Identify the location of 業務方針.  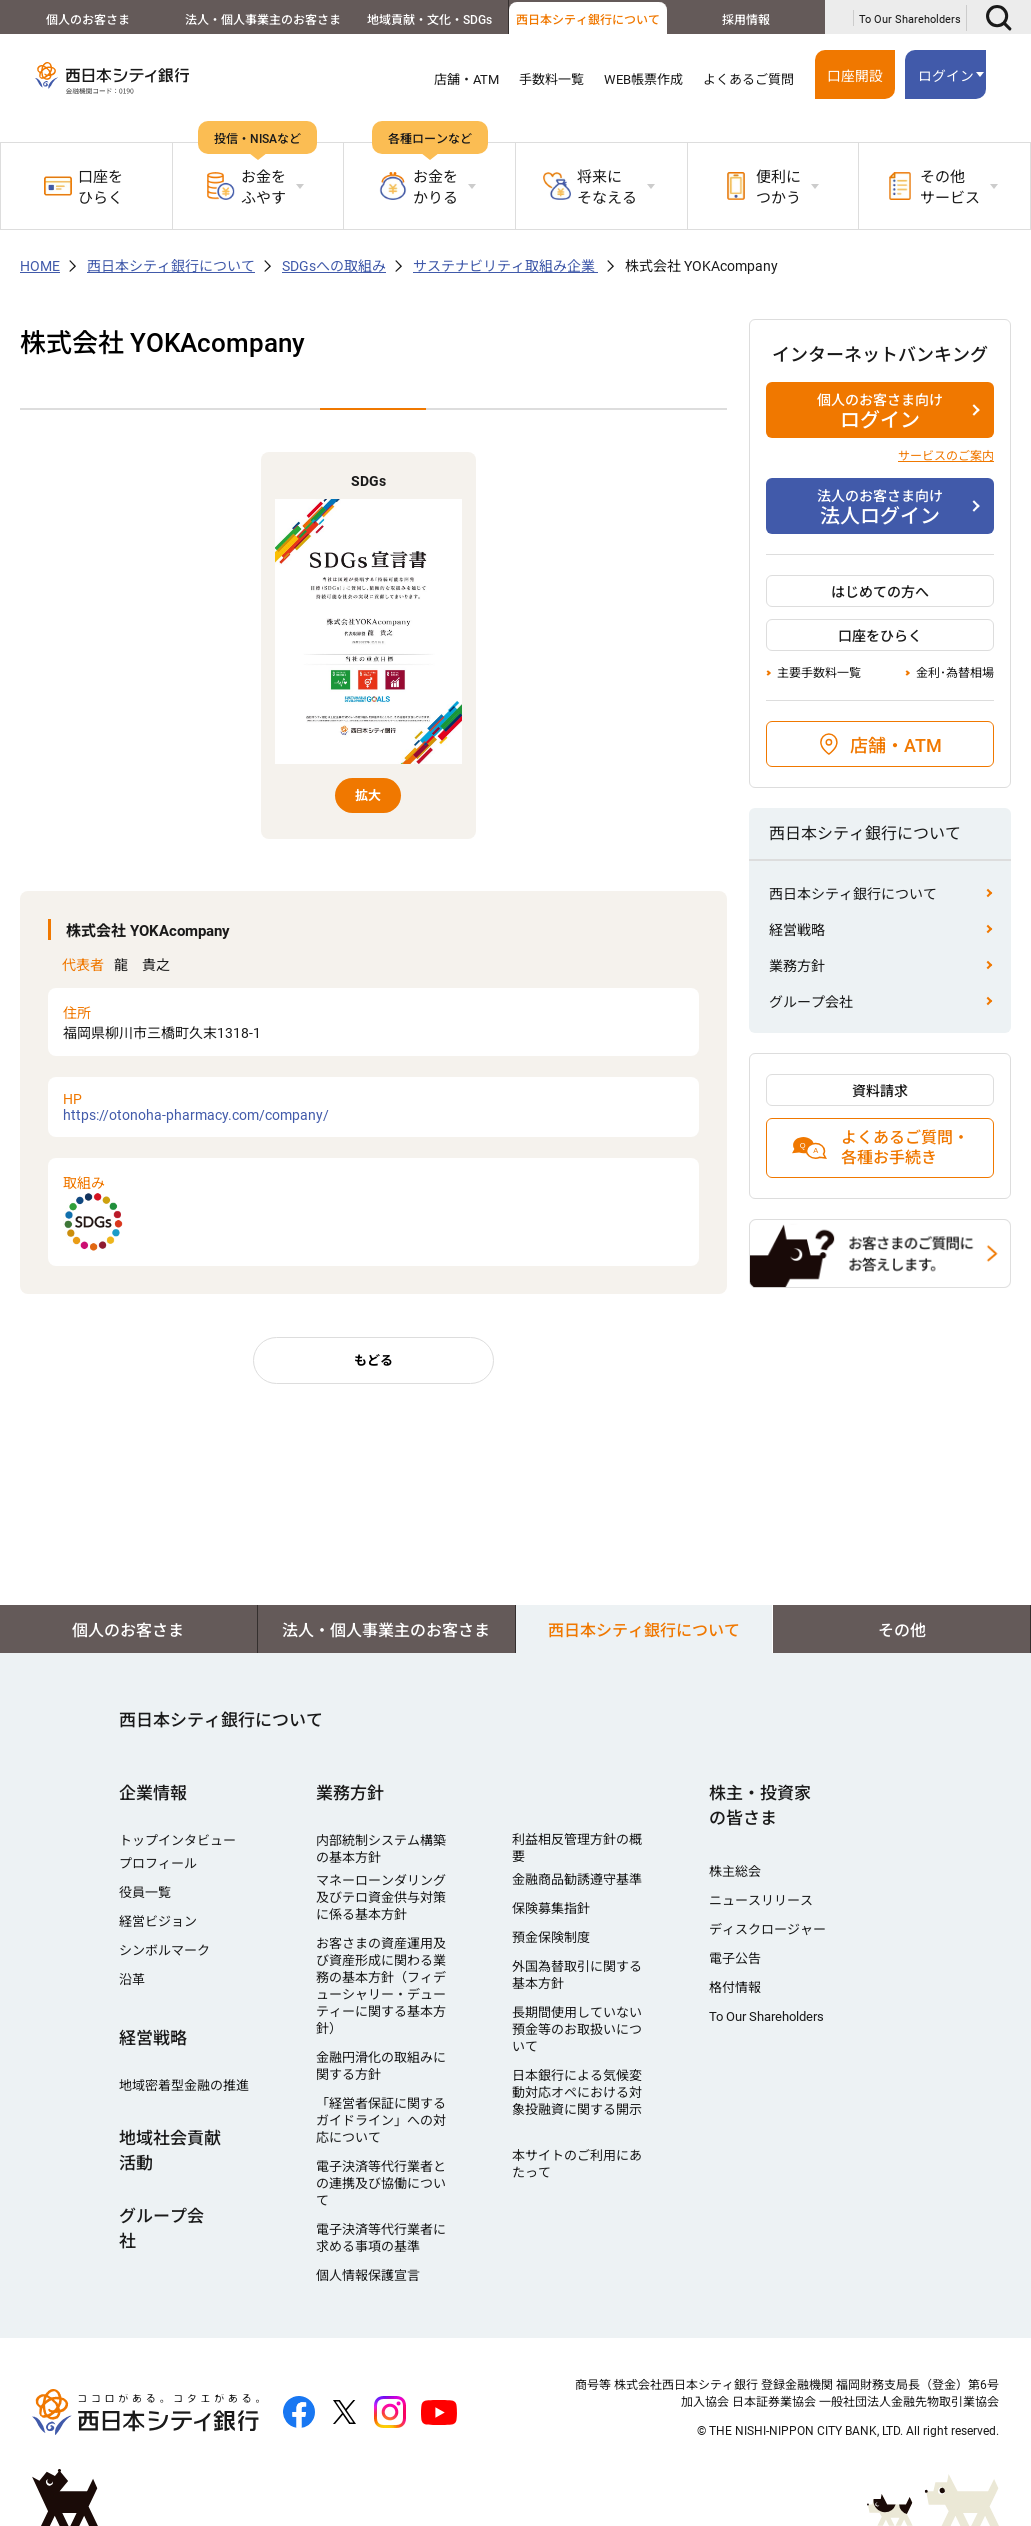
(797, 966).